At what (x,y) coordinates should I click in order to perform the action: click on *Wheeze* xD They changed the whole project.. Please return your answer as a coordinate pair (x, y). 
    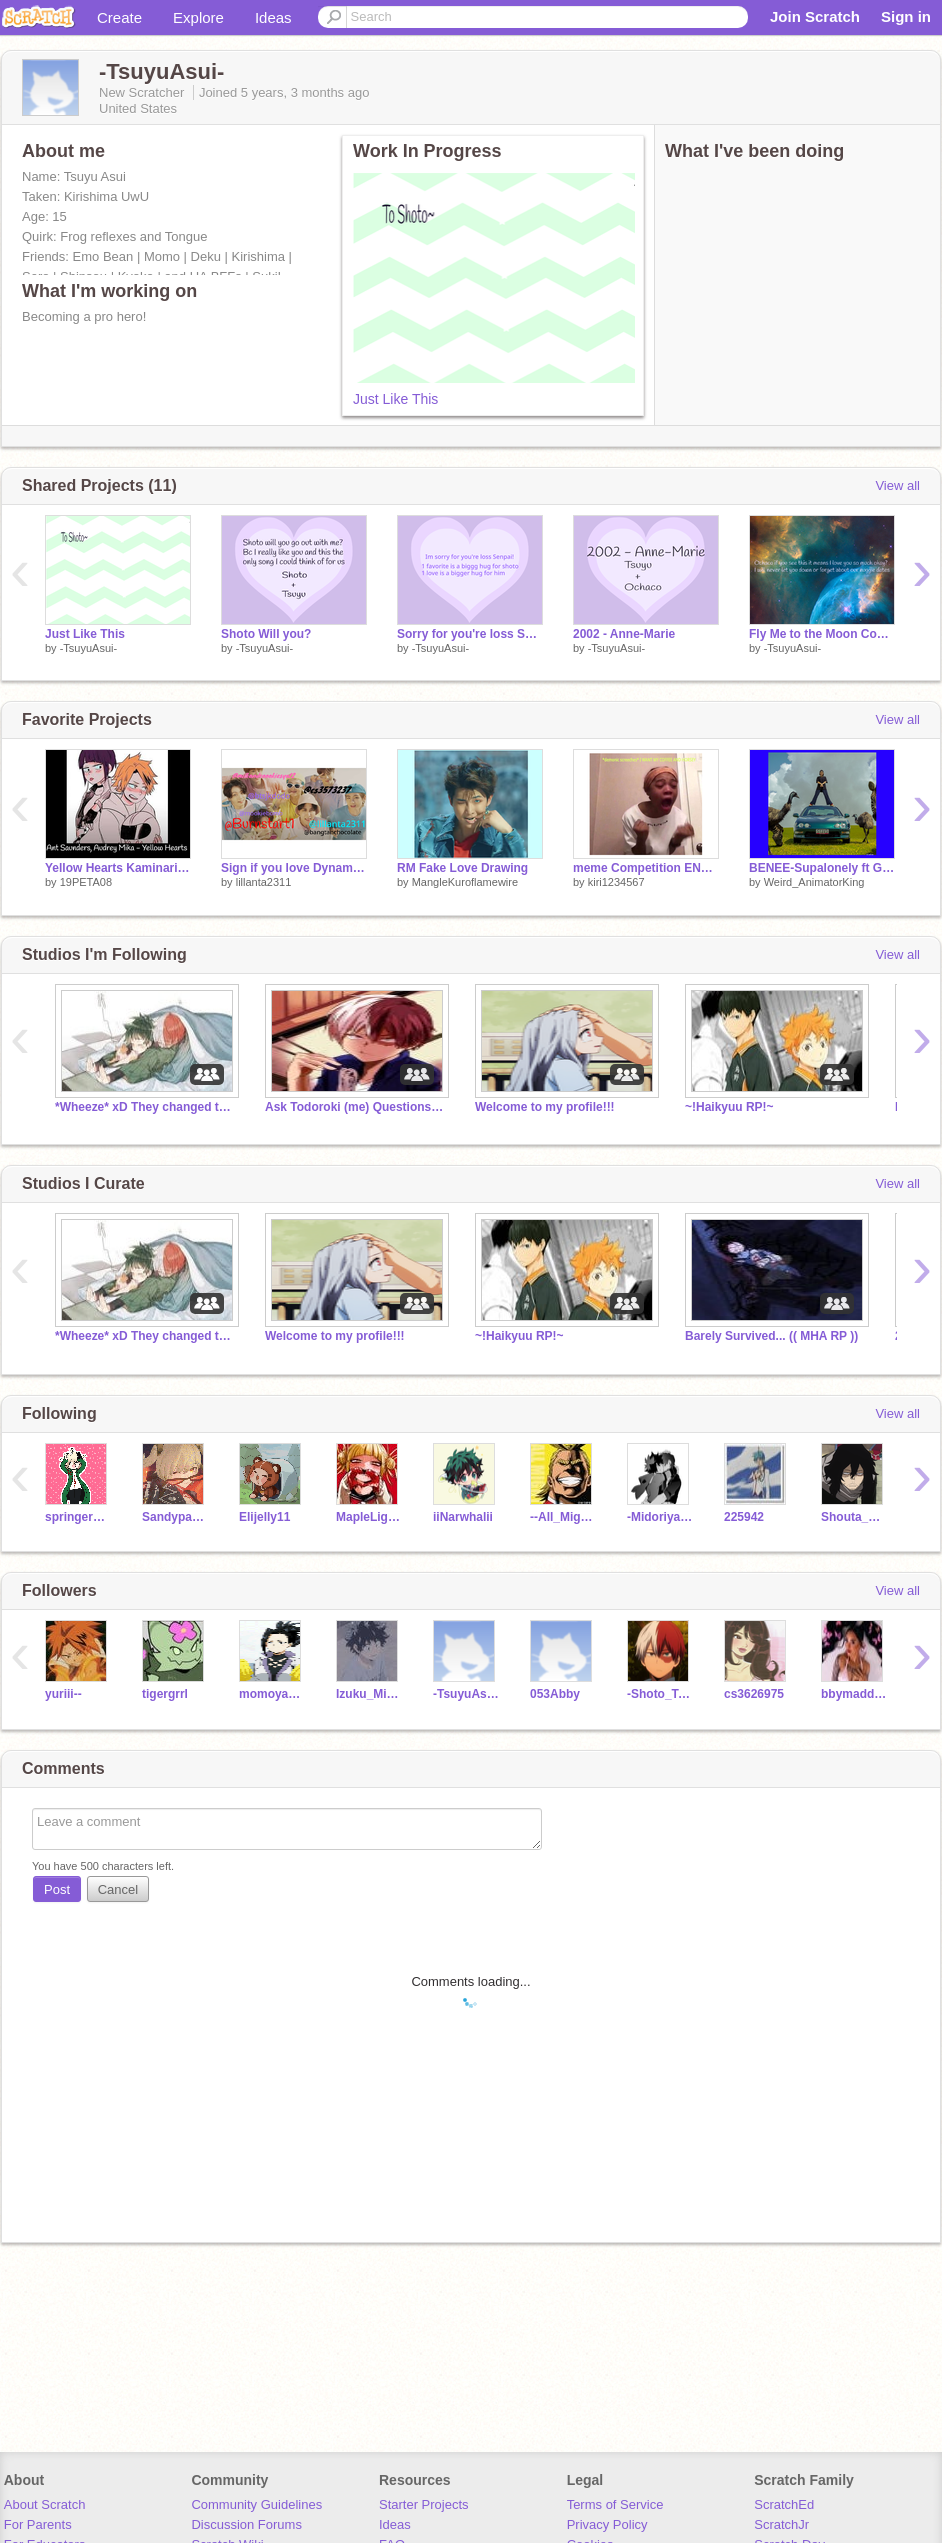
    Looking at the image, I should click on (145, 1107).